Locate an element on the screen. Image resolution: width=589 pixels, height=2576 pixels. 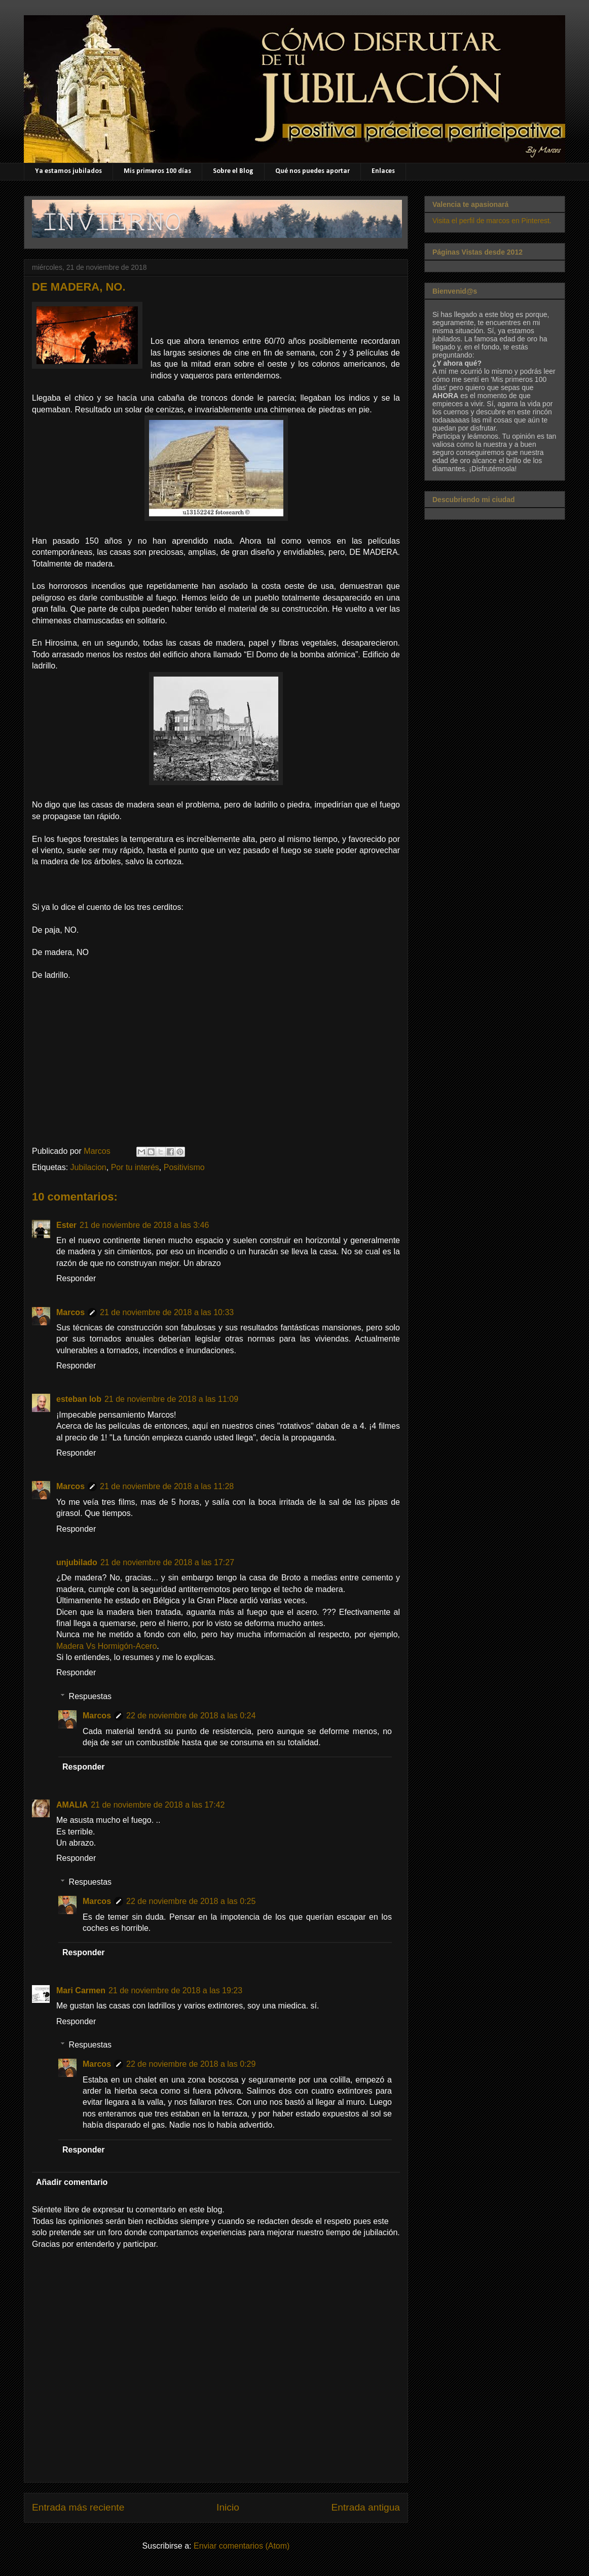
Inicio is located at coordinates (227, 2507).